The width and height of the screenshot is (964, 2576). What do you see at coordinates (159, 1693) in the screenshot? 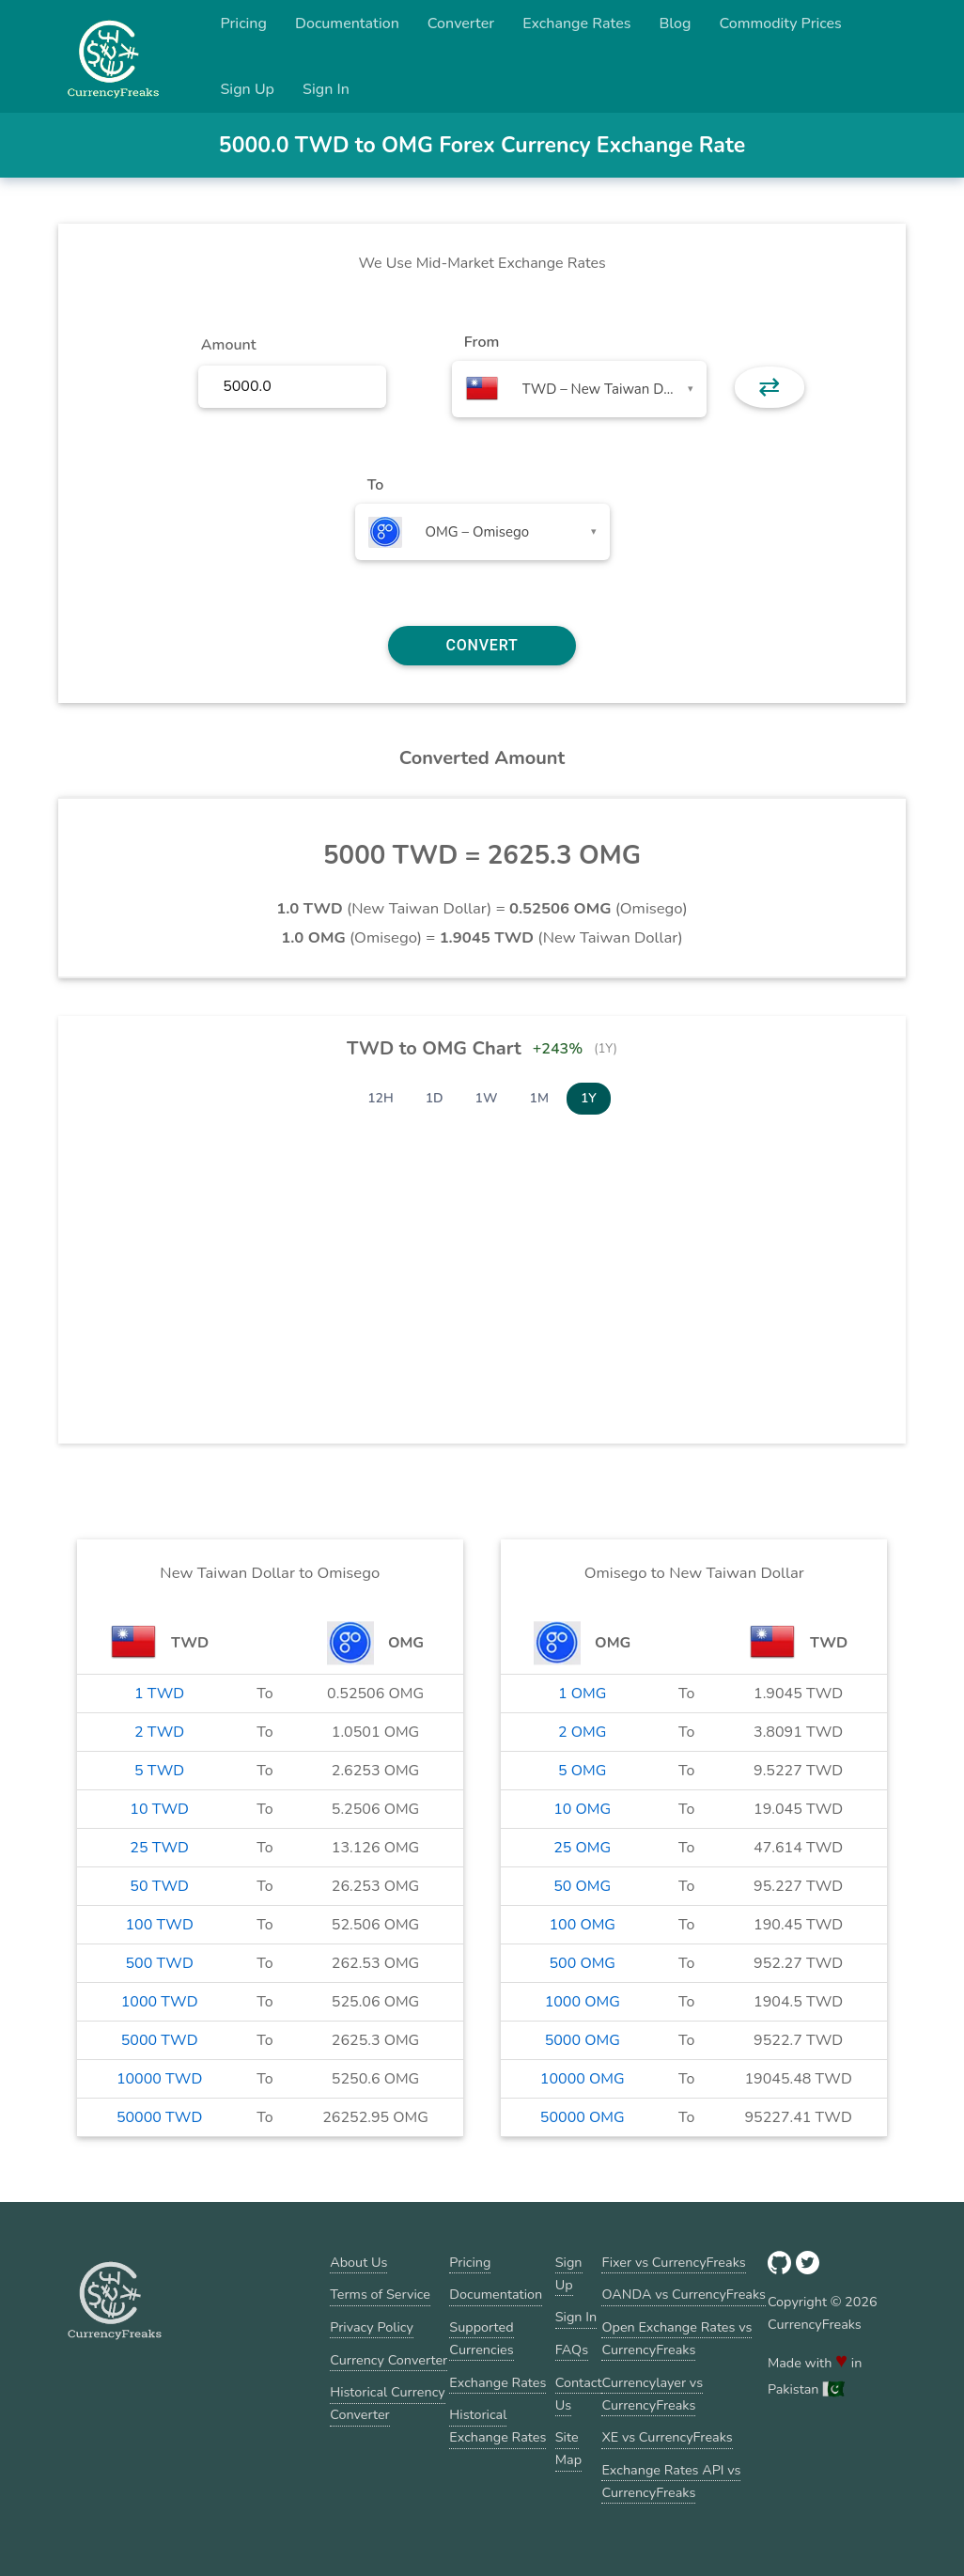
I see `1 TWD` at bounding box center [159, 1693].